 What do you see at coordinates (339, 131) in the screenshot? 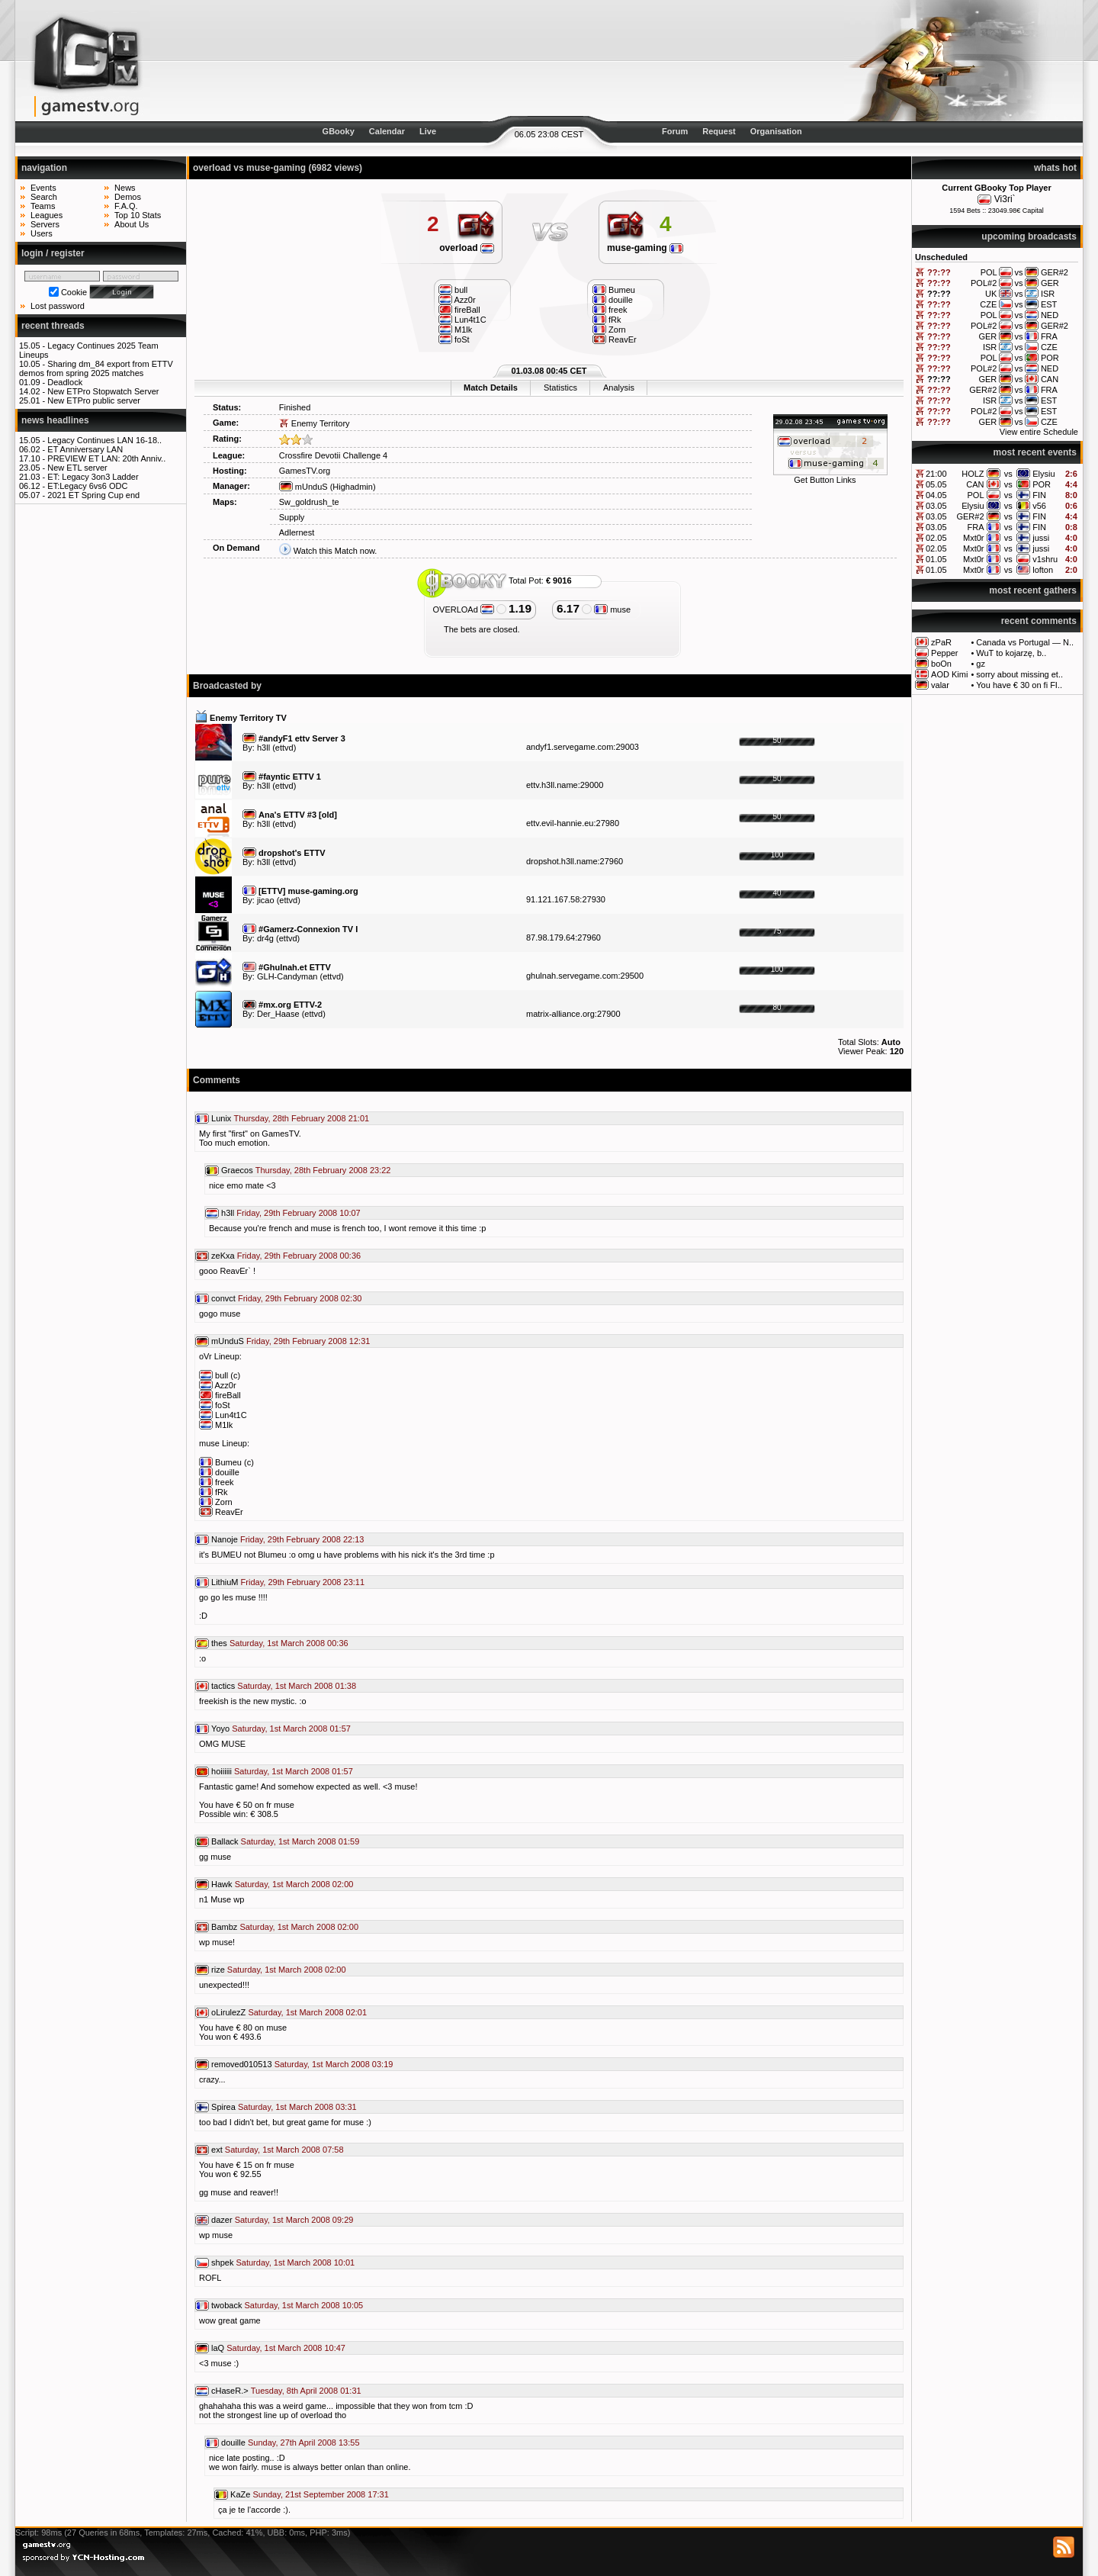
I see `GBooky` at bounding box center [339, 131].